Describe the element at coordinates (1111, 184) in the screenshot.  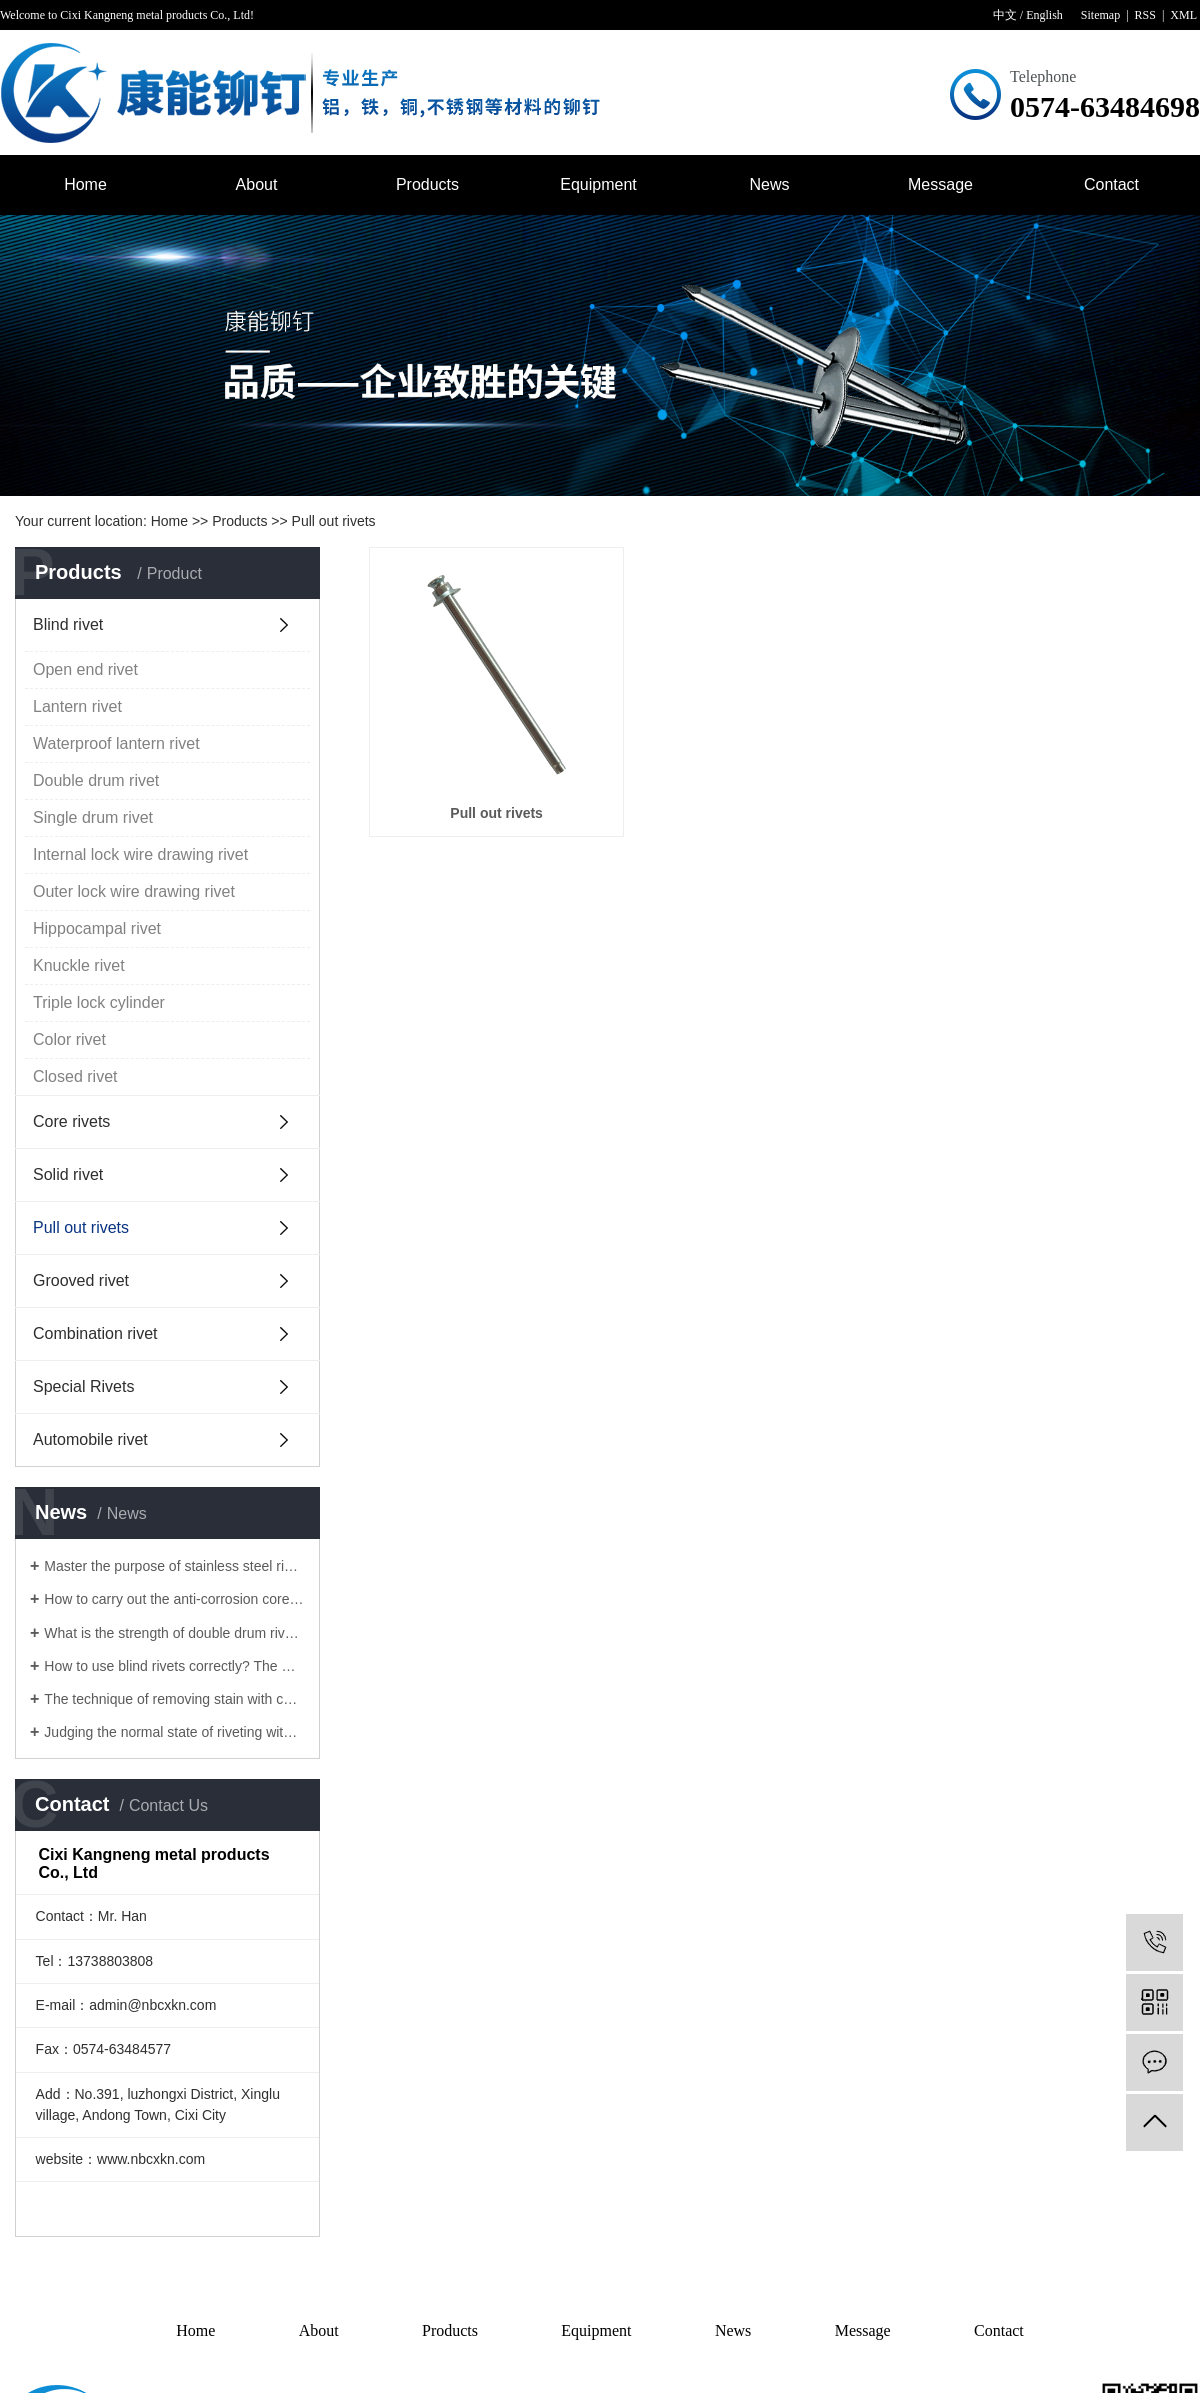
I see `Contact` at that location.